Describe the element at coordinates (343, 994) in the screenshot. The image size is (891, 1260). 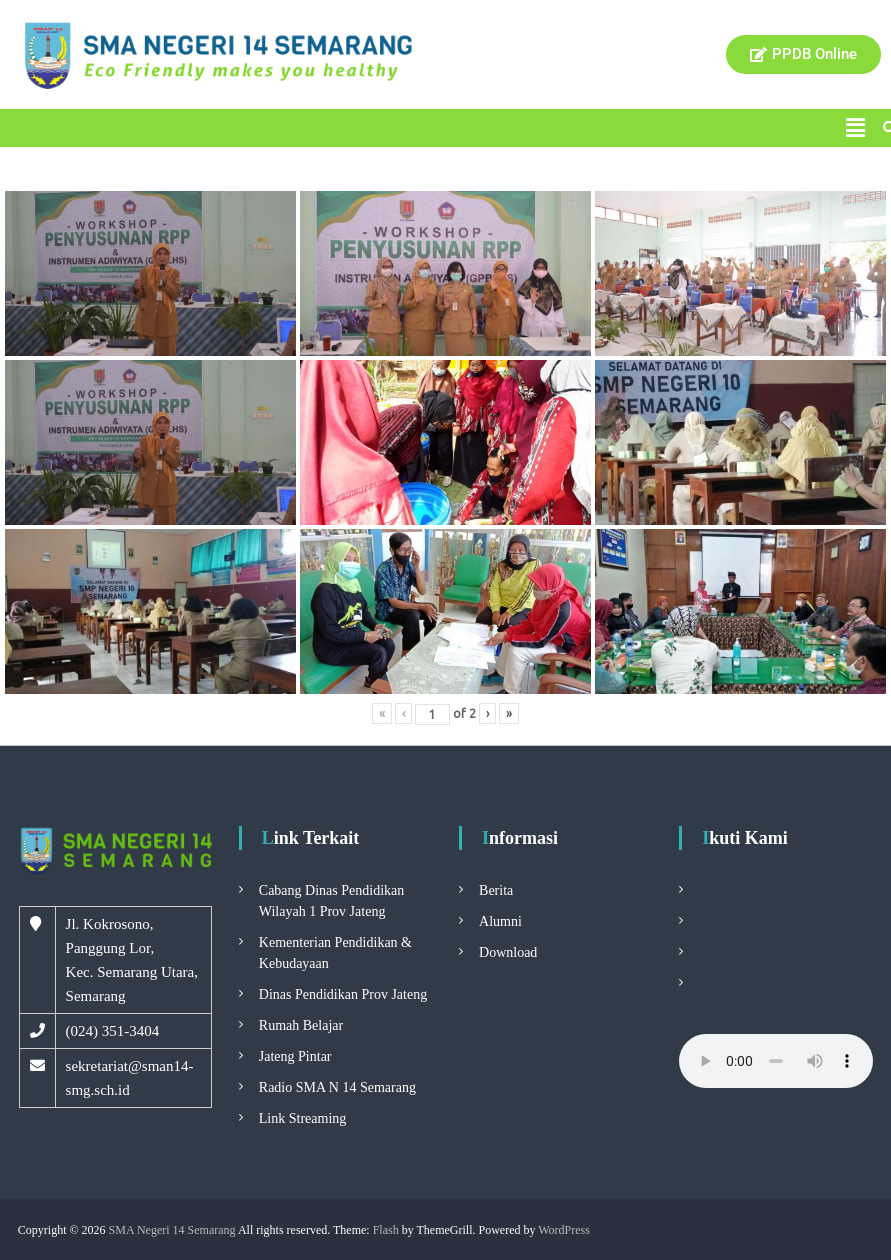
I see `Dinas Pendidikan Prov Jateng` at that location.